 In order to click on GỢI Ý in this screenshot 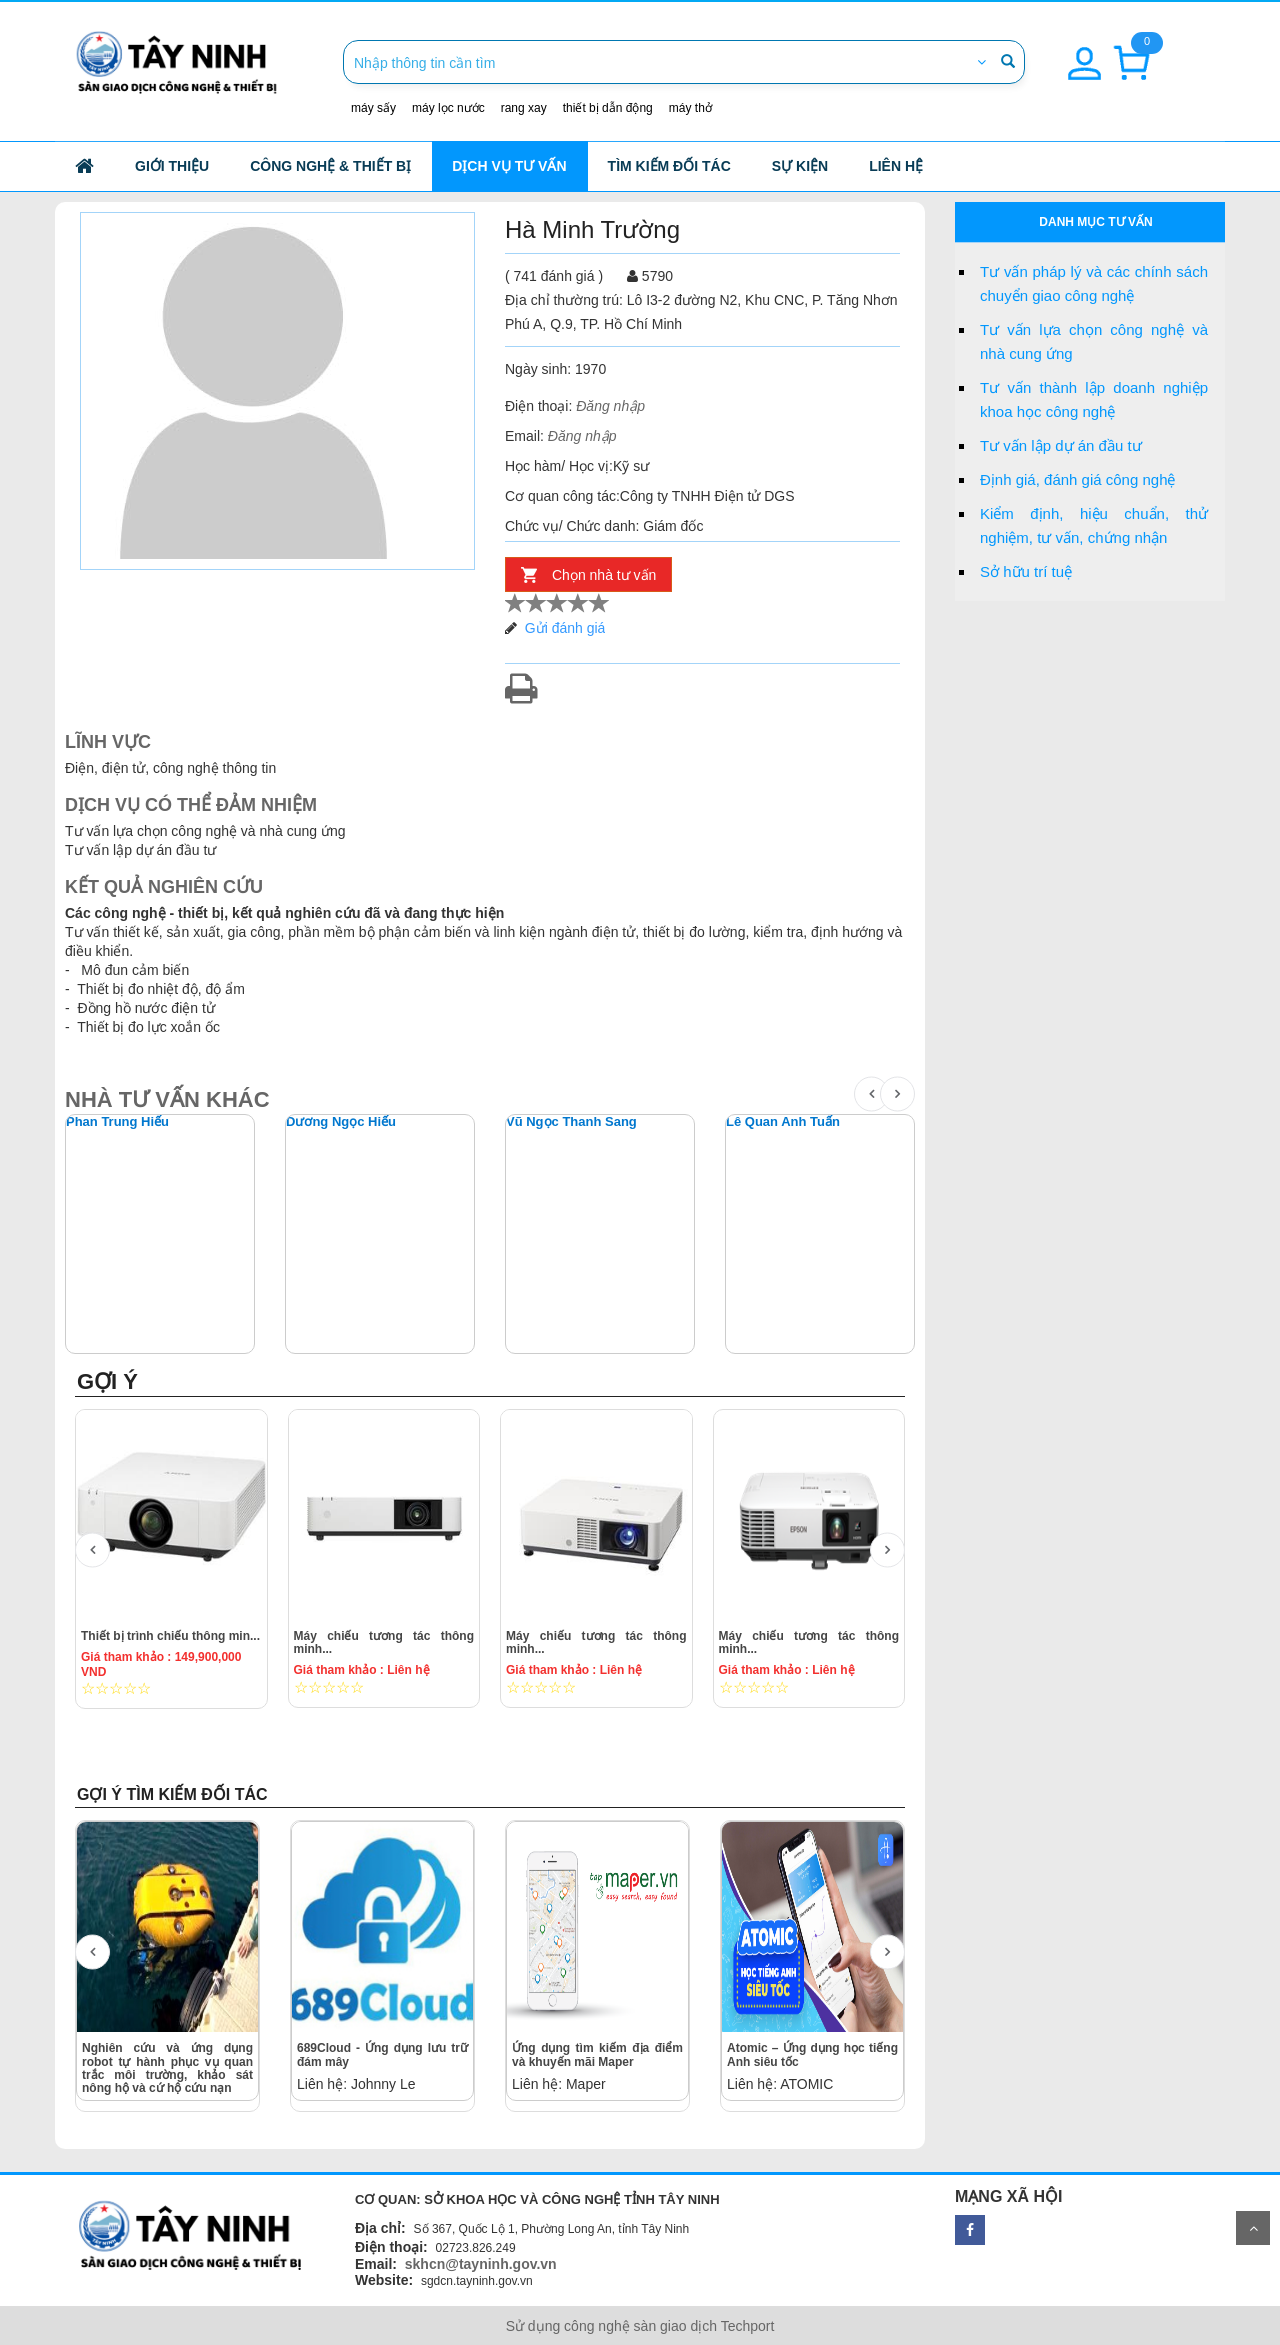, I will do `click(107, 1381)`.